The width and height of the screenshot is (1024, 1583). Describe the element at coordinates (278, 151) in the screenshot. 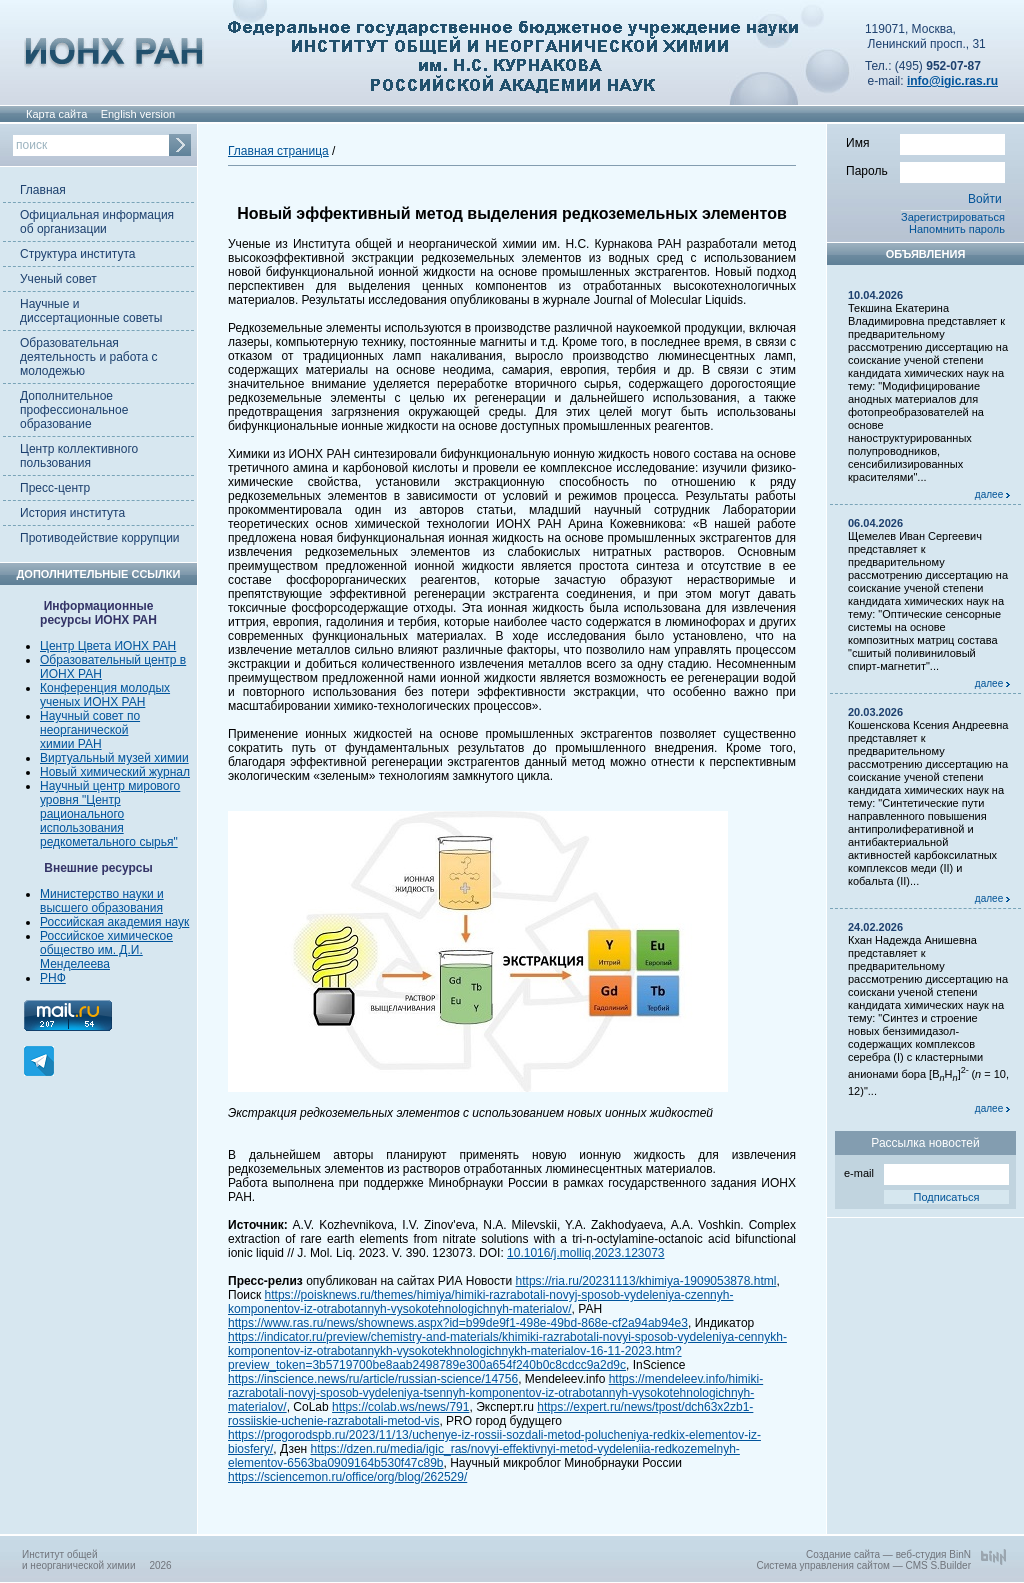

I see `Главная страница` at that location.